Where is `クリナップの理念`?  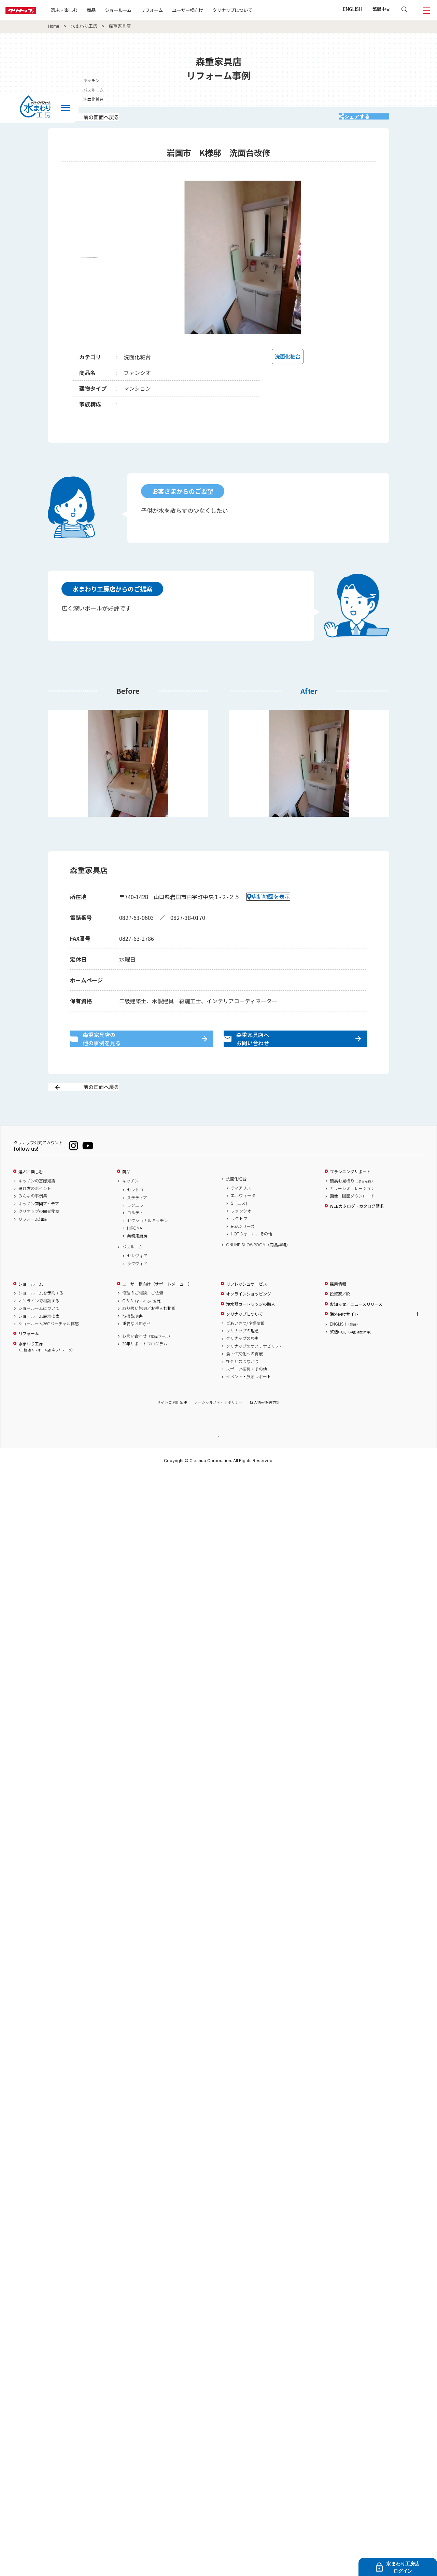 クリナップの理念 is located at coordinates (242, 1354).